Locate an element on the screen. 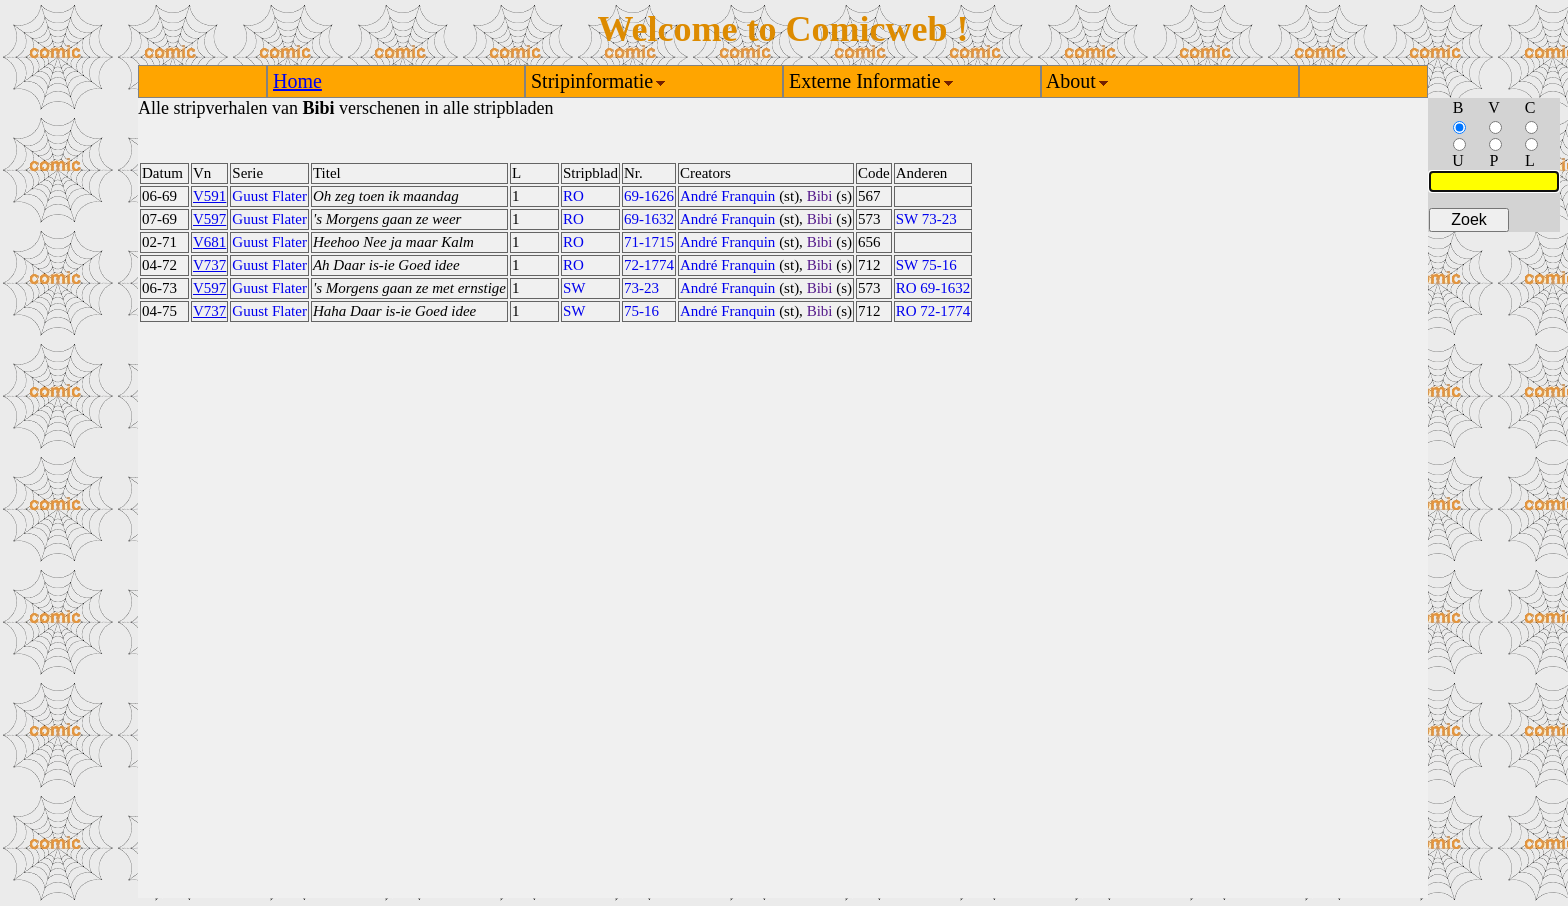  RO 72-1774 is located at coordinates (933, 311).